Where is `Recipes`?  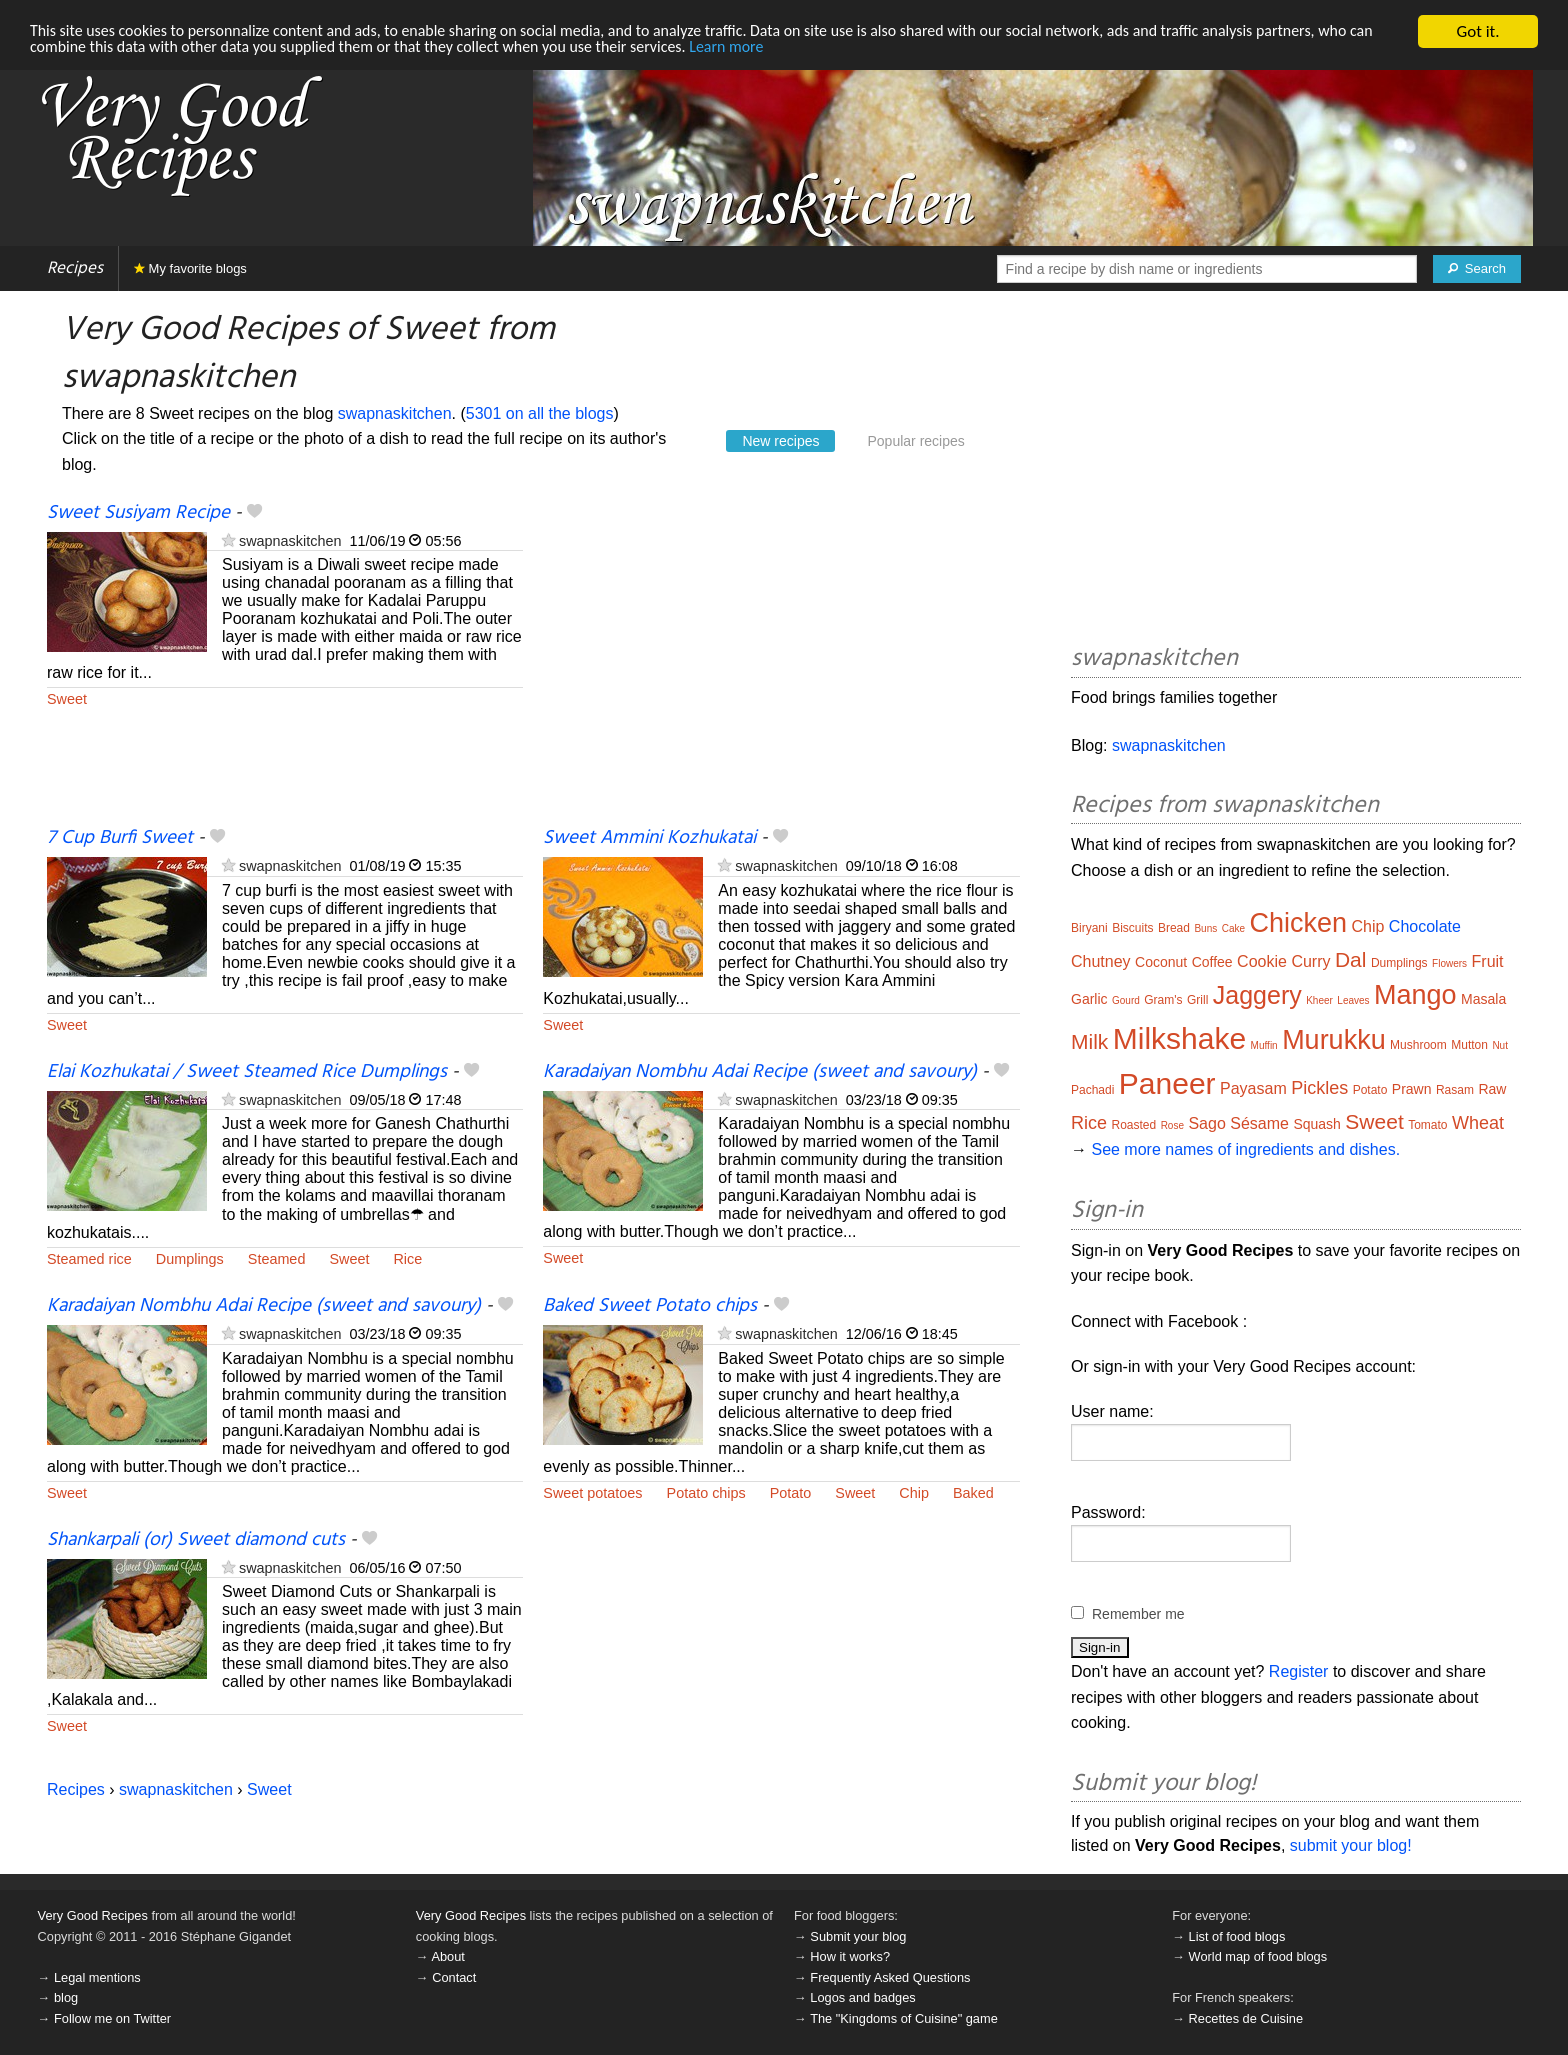 Recipes is located at coordinates (75, 268).